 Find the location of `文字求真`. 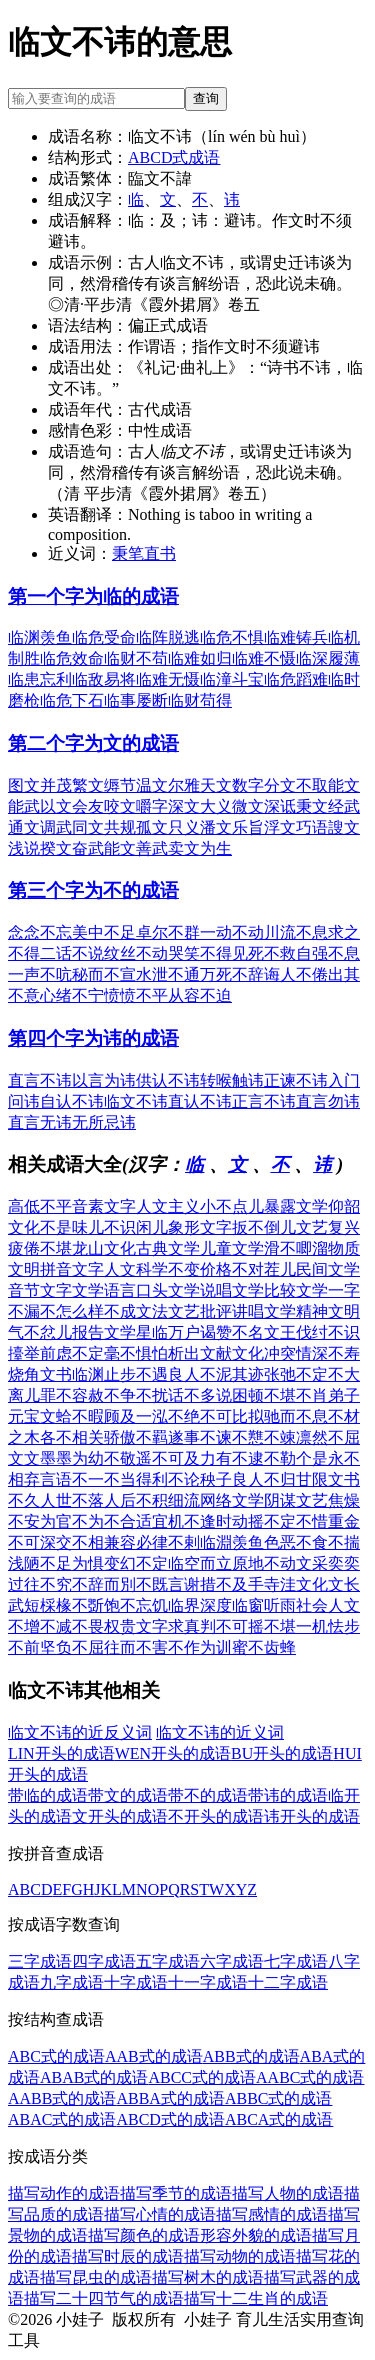

文字求真 is located at coordinates (168, 1626).